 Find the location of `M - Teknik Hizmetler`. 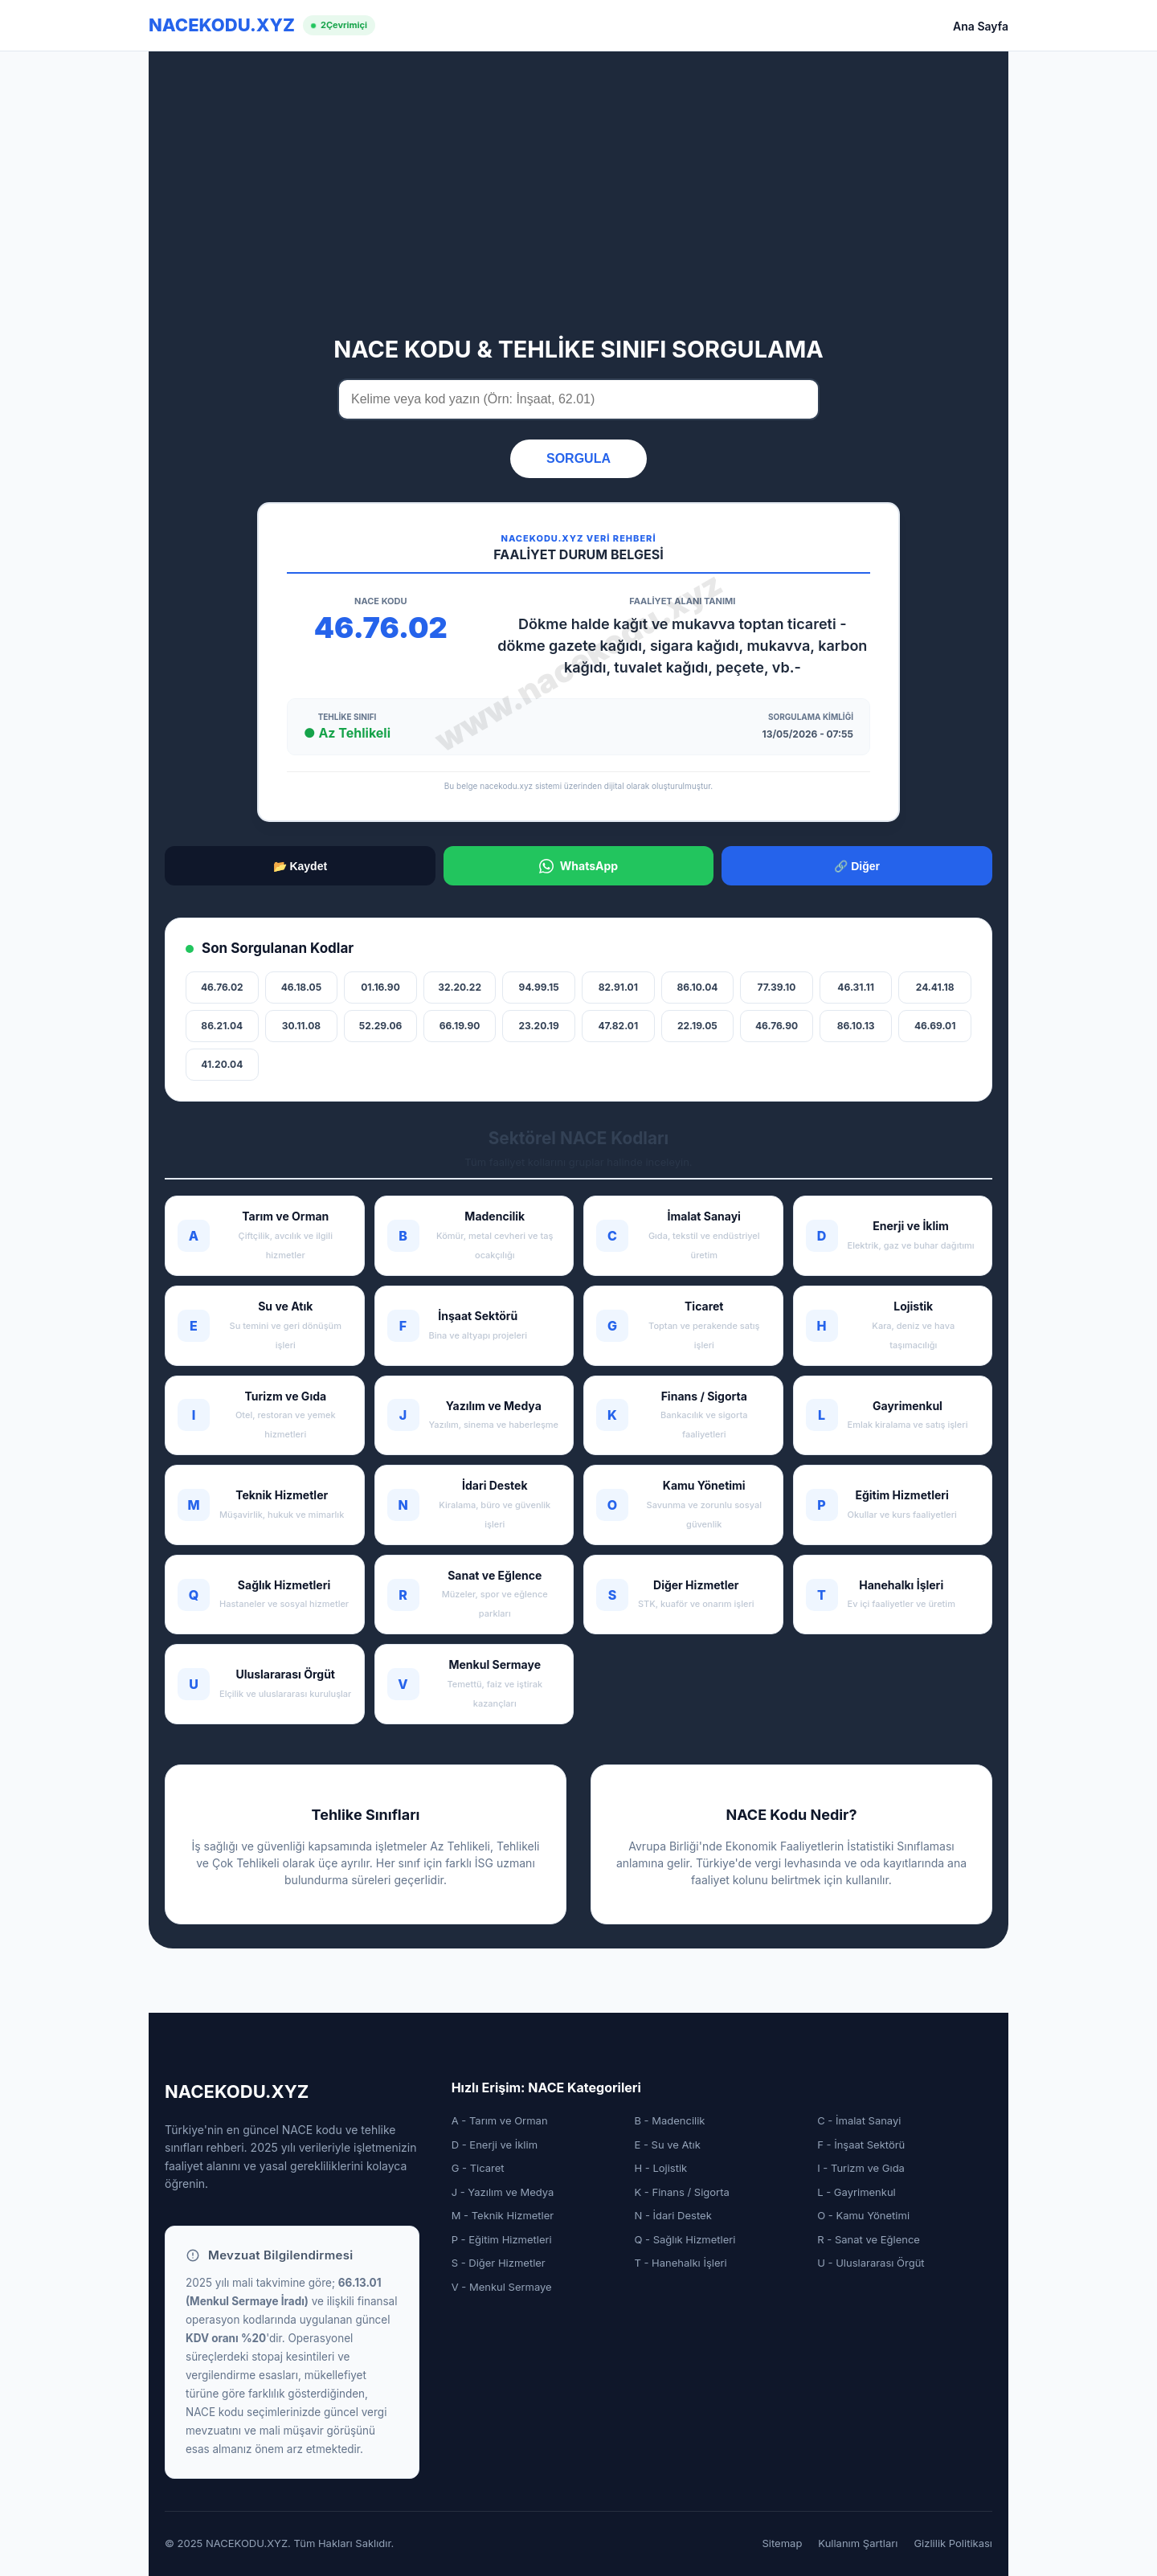

M - Teknik Hizmetler is located at coordinates (503, 2215).